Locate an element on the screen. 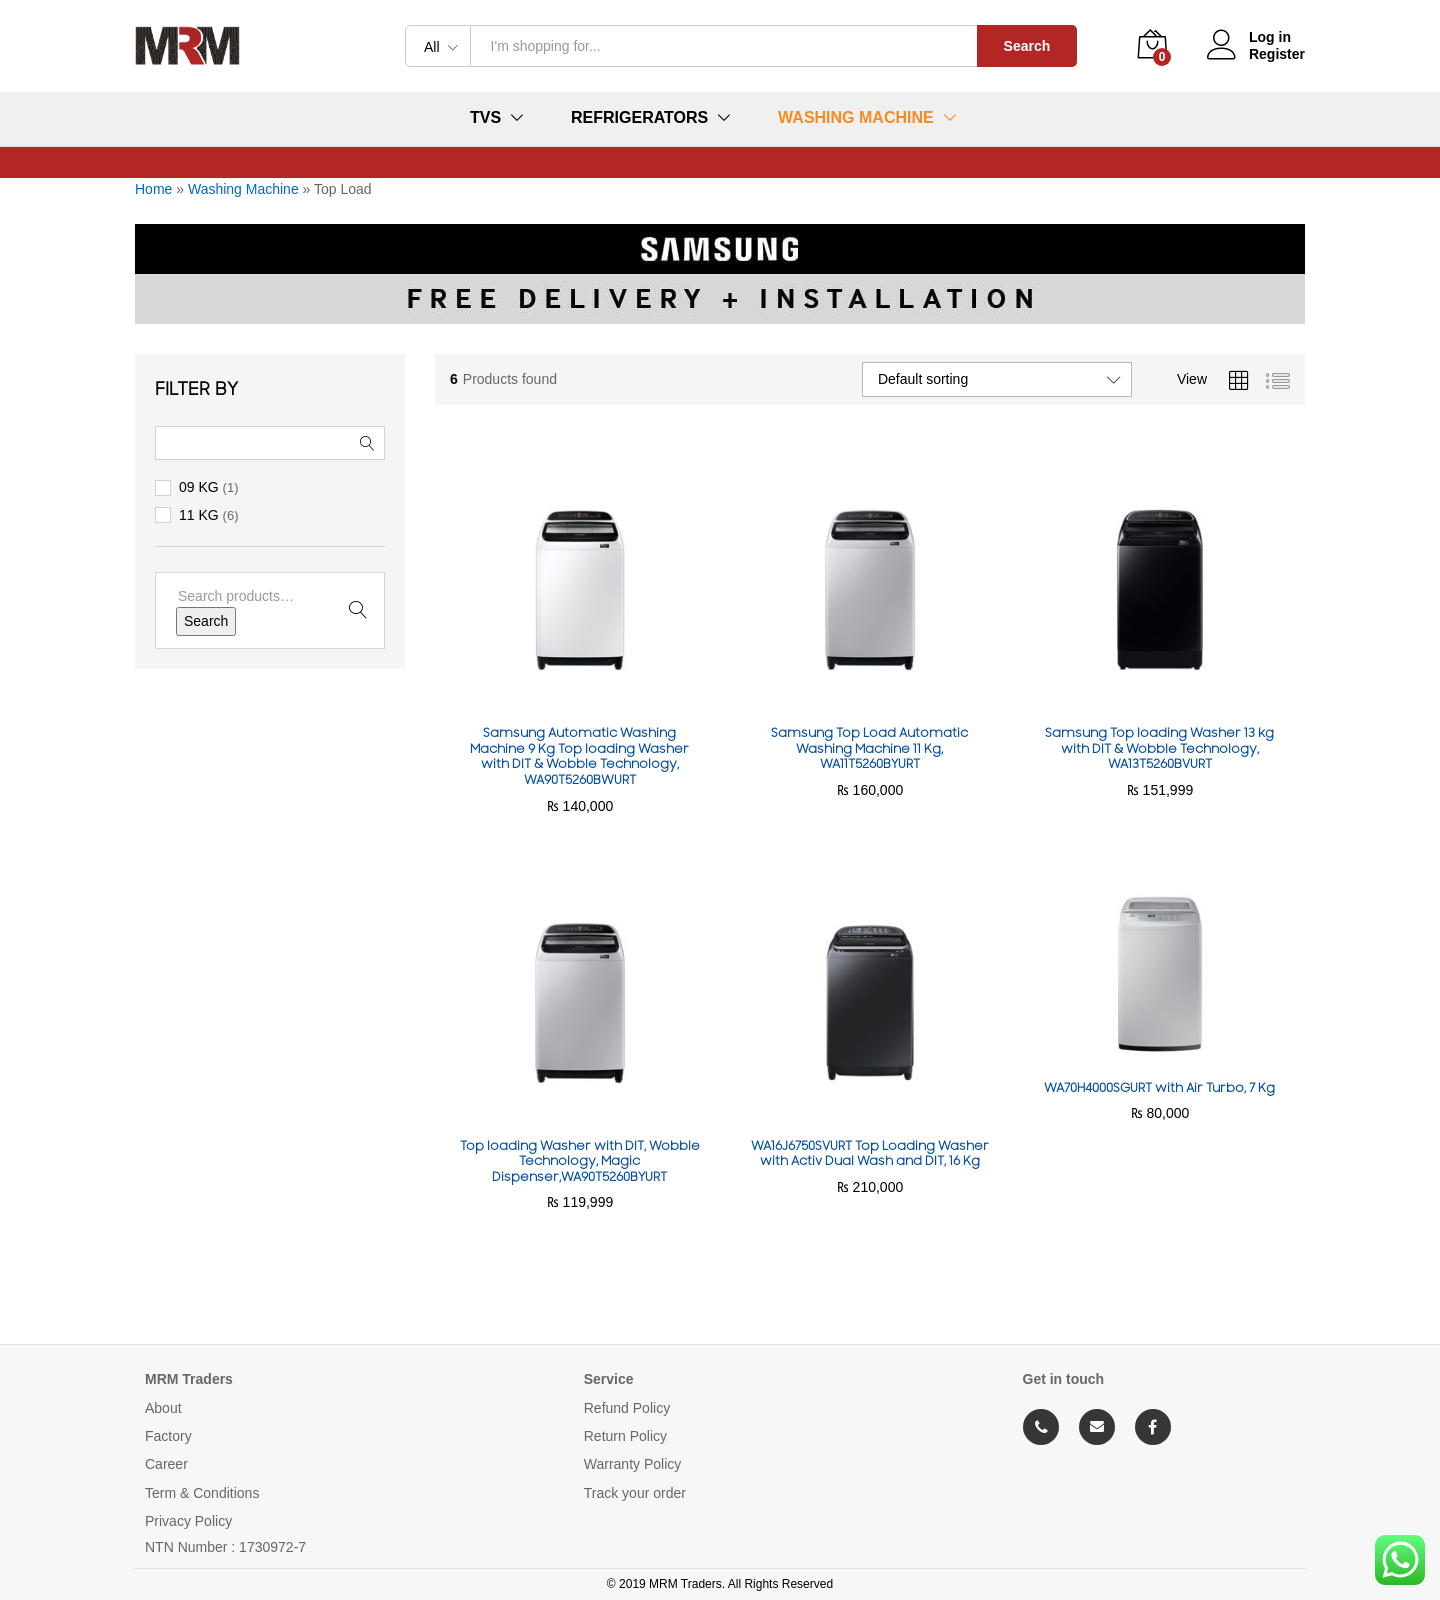 This screenshot has width=1440, height=1600. Return Policy is located at coordinates (625, 1436).